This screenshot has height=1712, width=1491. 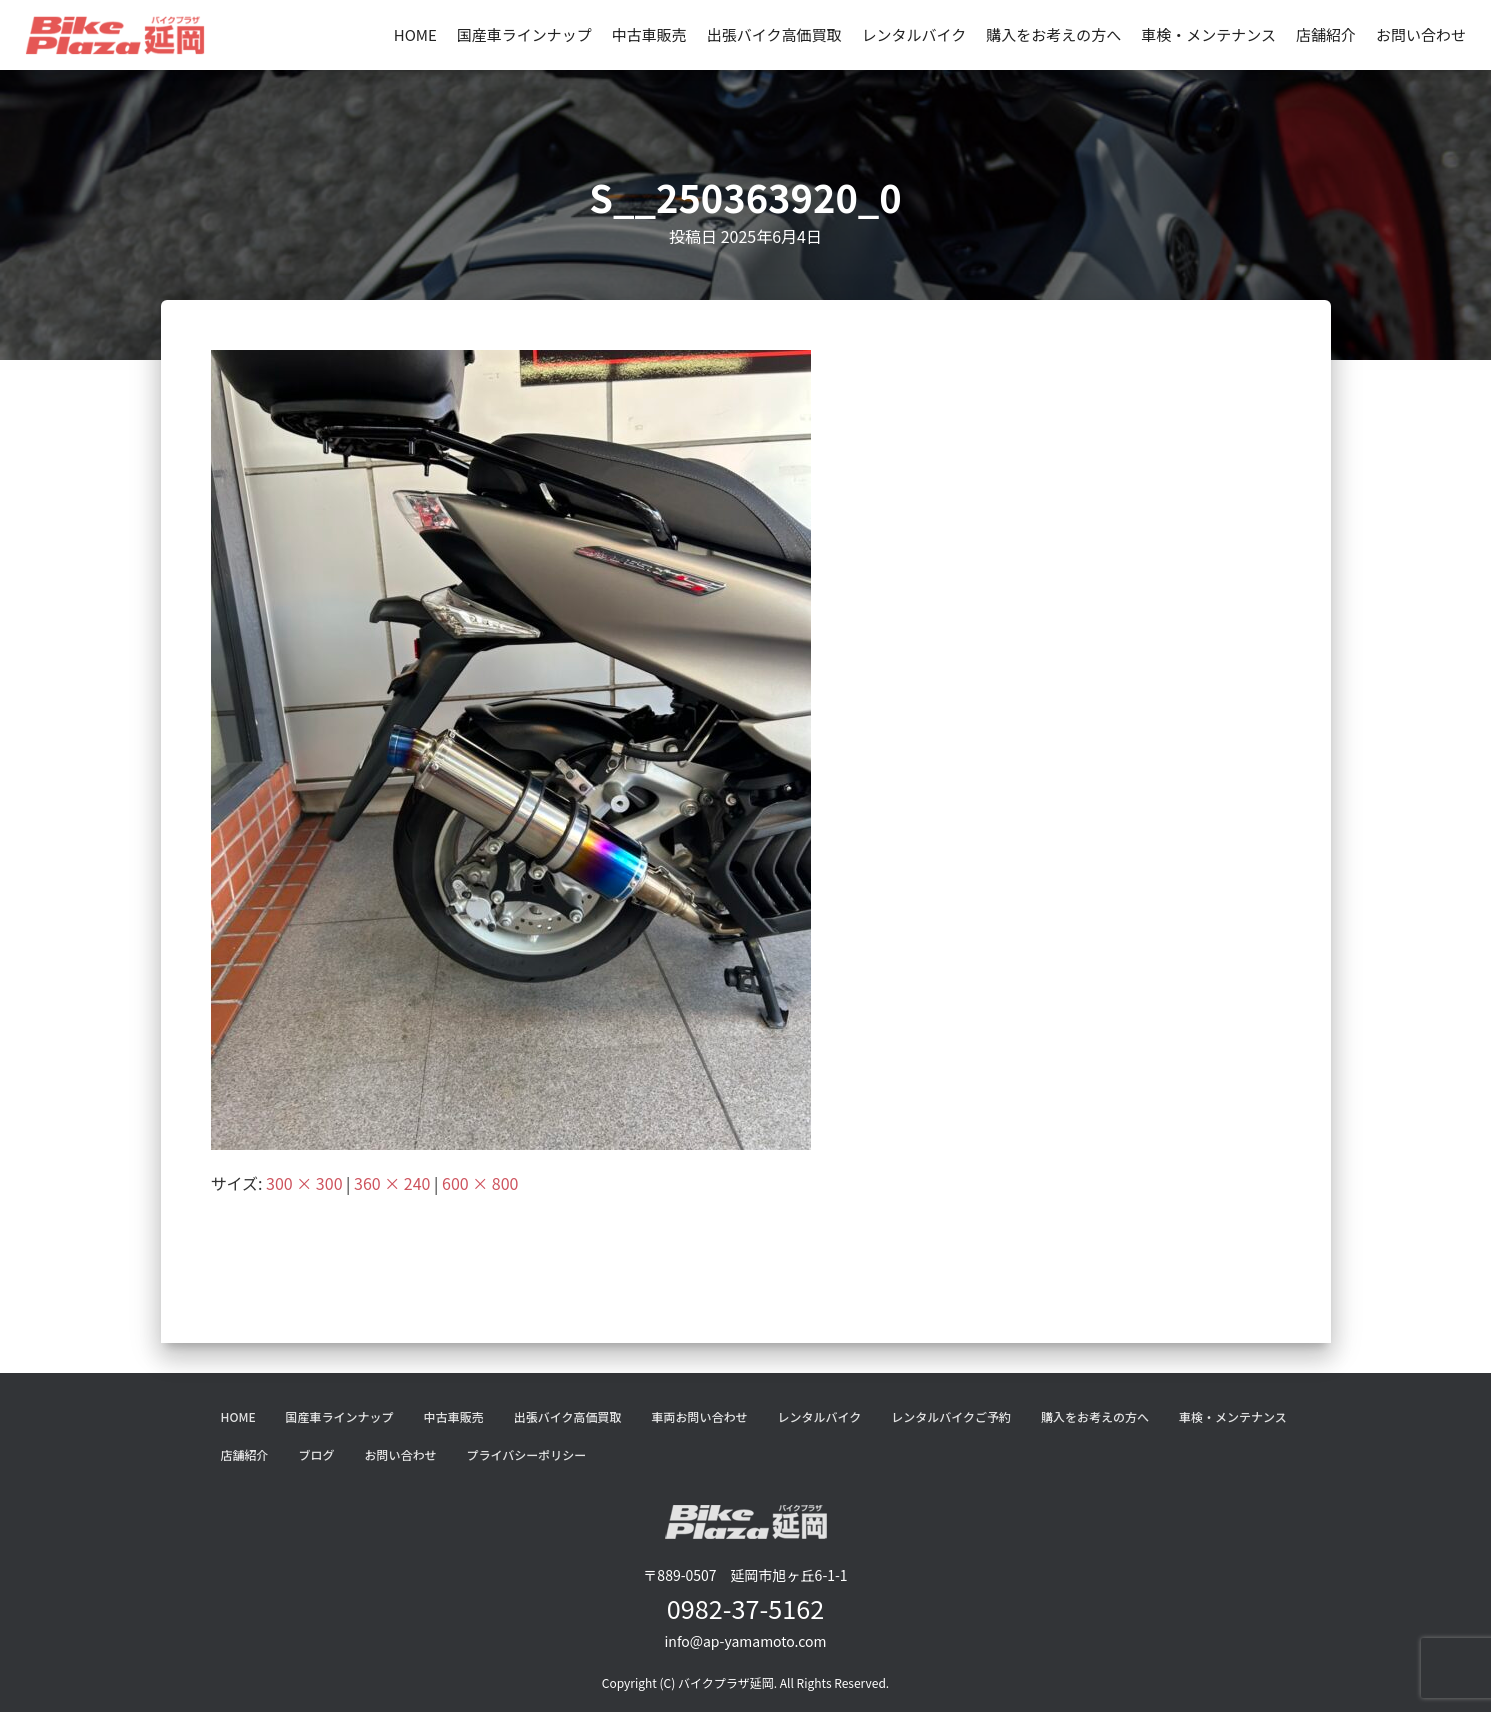 What do you see at coordinates (415, 34) in the screenshot?
I see `HOME` at bounding box center [415, 34].